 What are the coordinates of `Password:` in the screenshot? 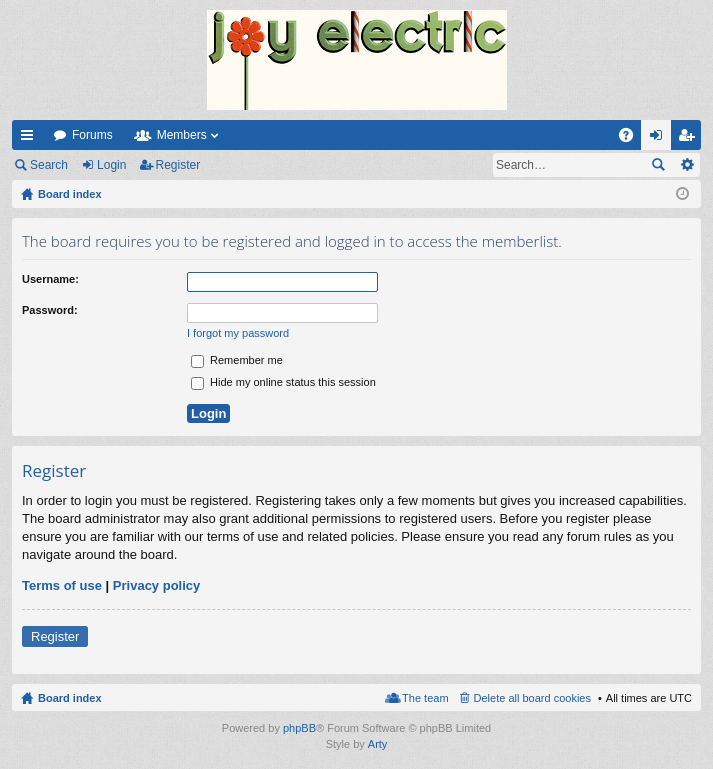 It's located at (50, 310).